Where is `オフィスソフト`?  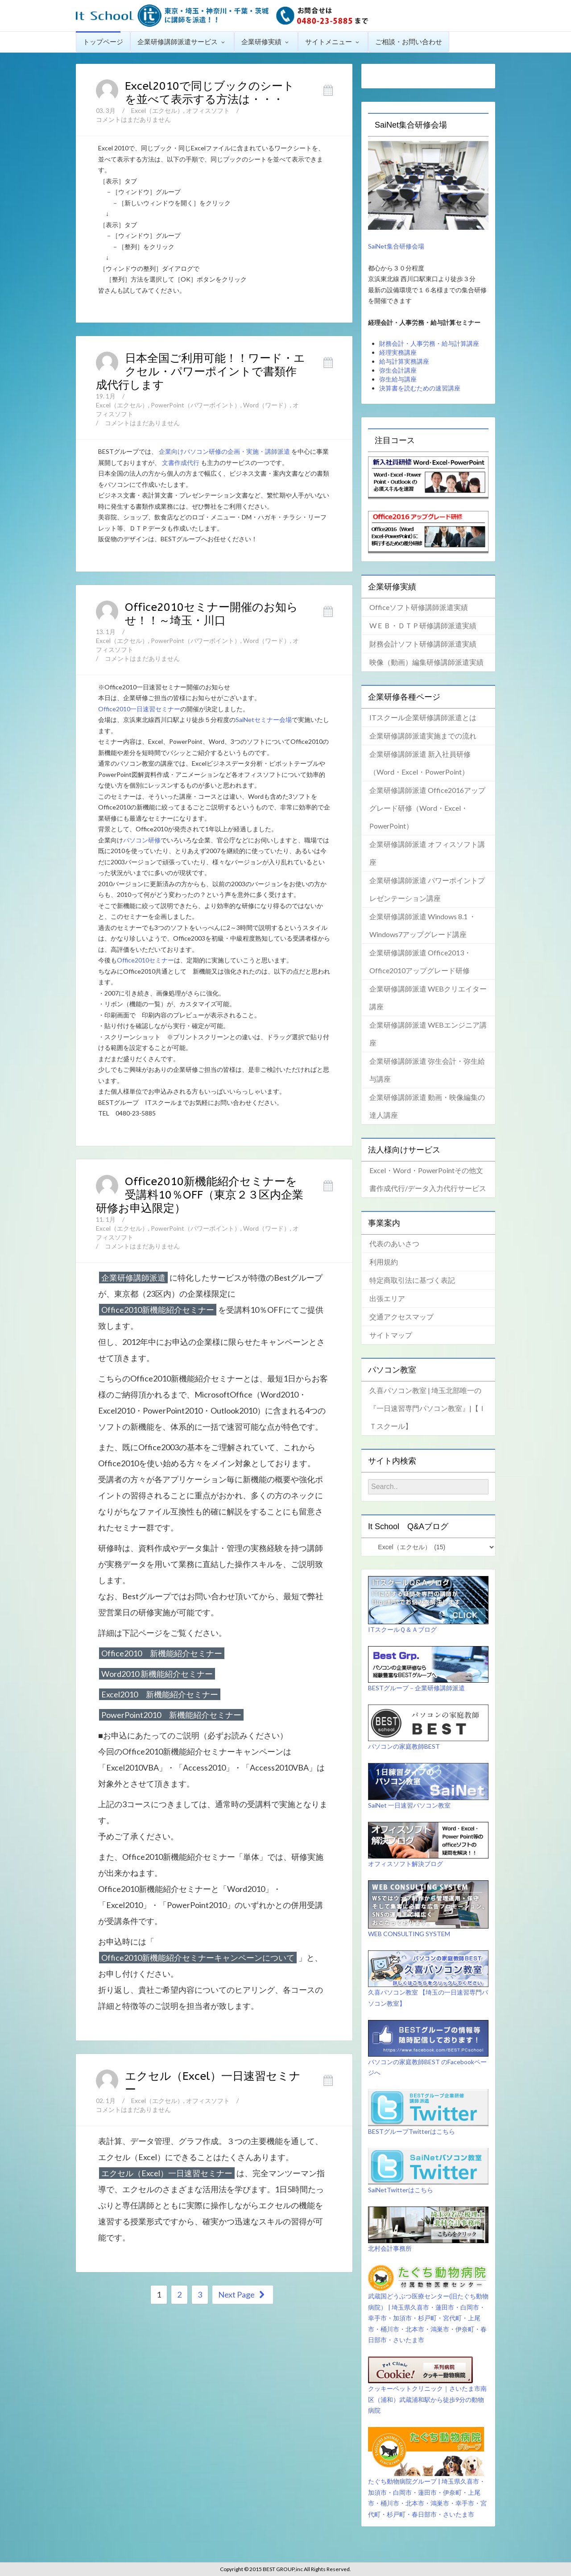
オフィスソフト is located at coordinates (208, 110).